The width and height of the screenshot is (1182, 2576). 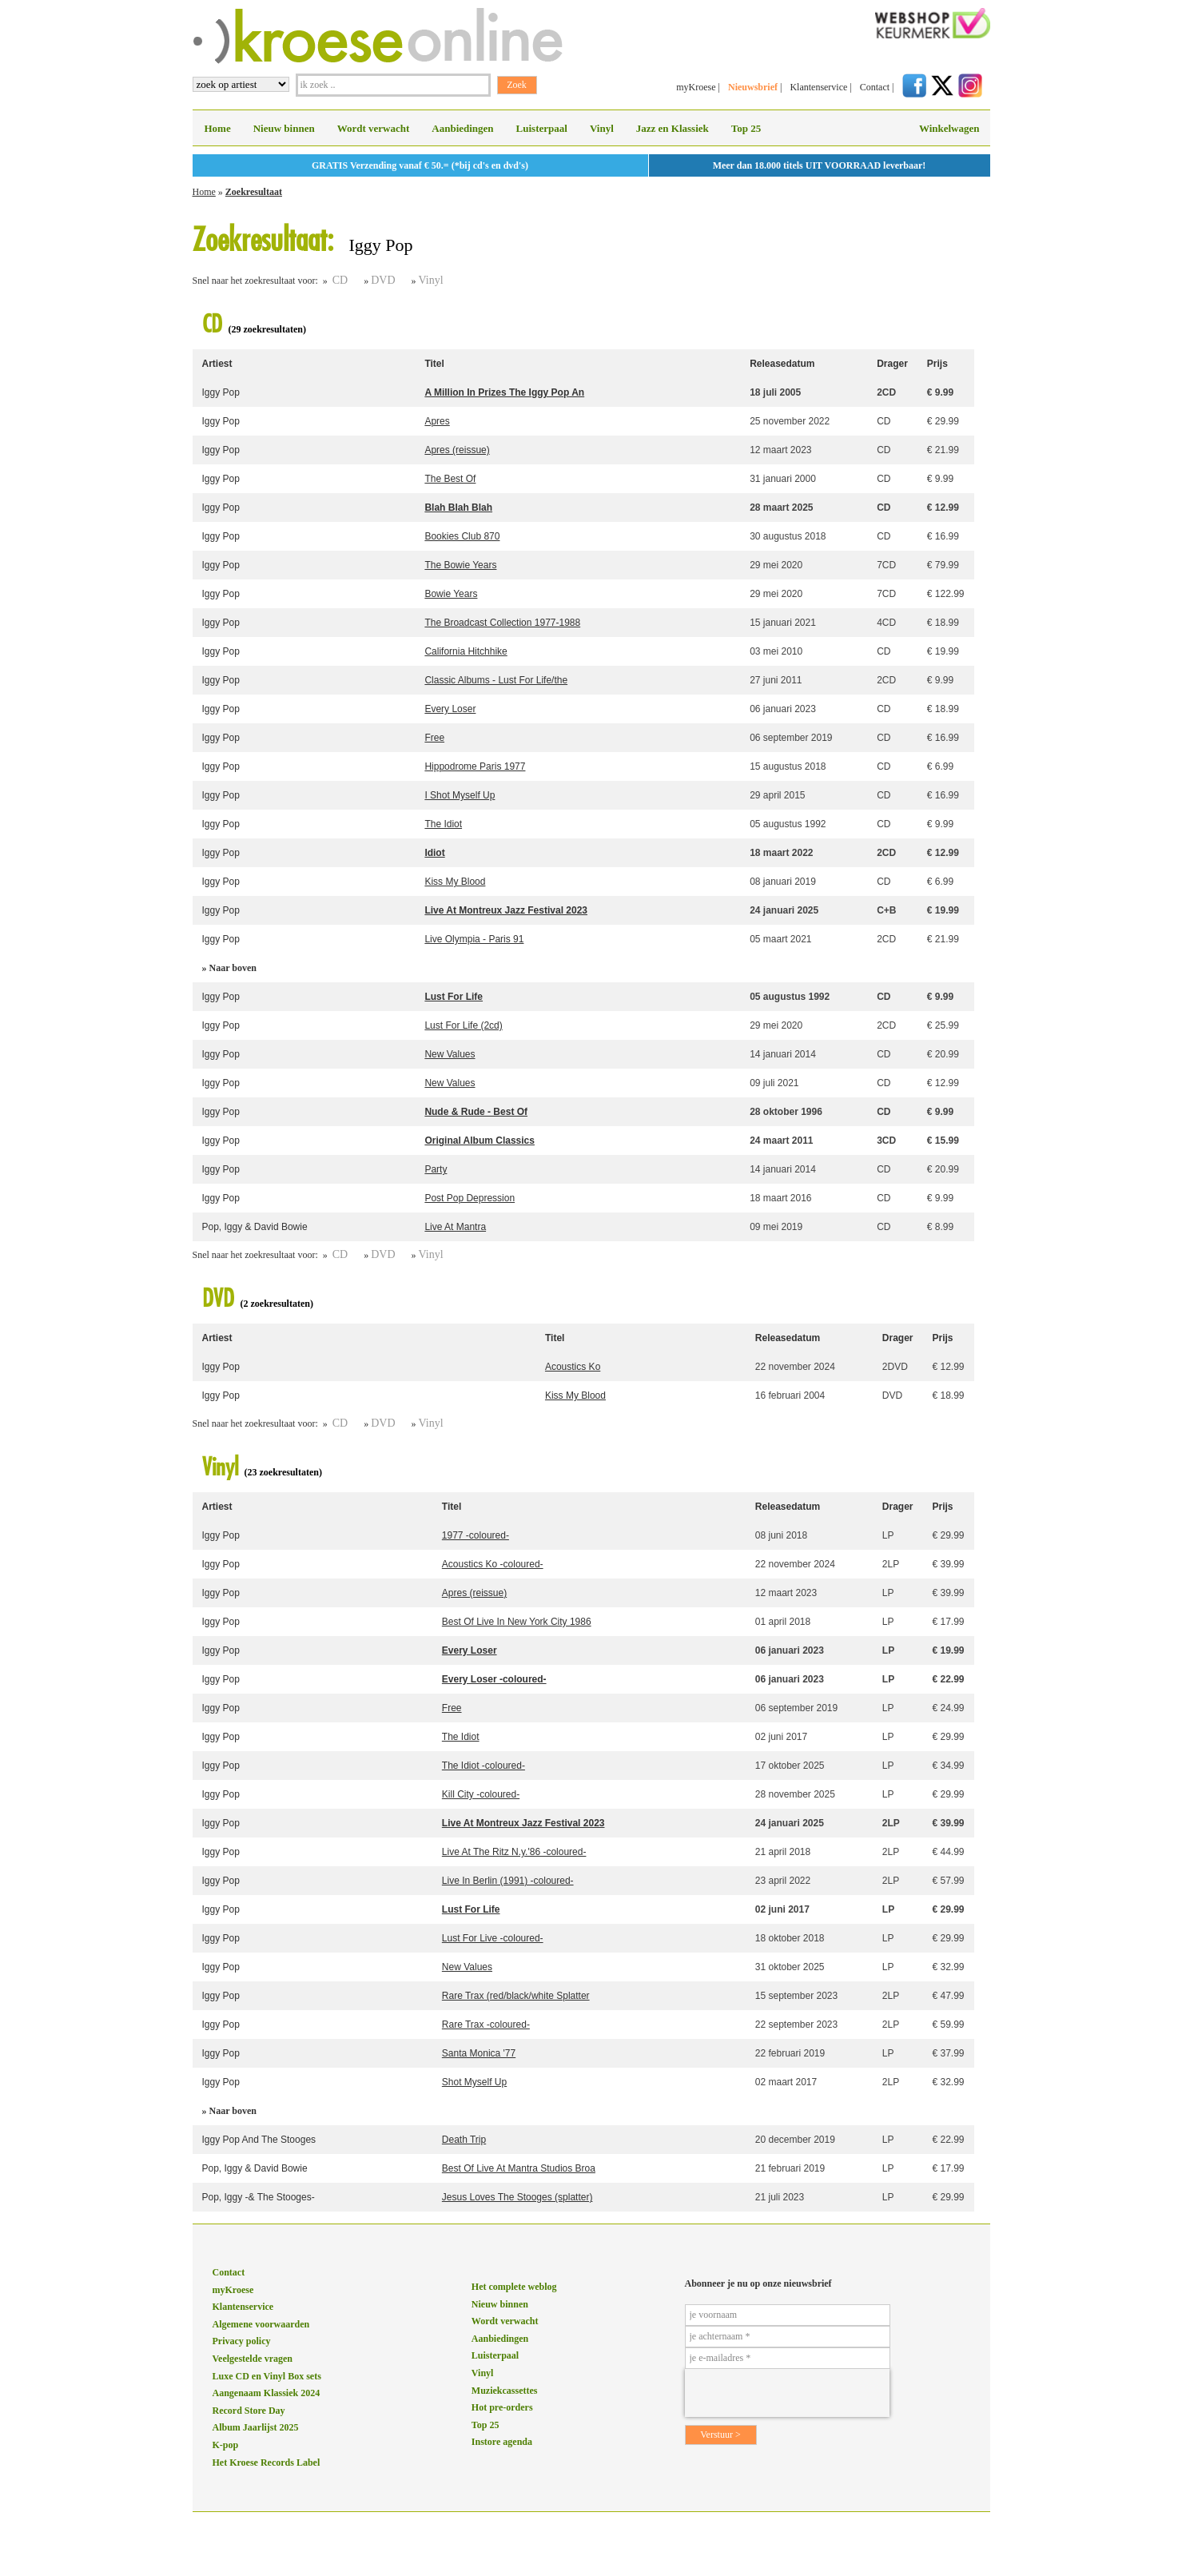 What do you see at coordinates (782, 363) in the screenshot?
I see `Releasedatum` at bounding box center [782, 363].